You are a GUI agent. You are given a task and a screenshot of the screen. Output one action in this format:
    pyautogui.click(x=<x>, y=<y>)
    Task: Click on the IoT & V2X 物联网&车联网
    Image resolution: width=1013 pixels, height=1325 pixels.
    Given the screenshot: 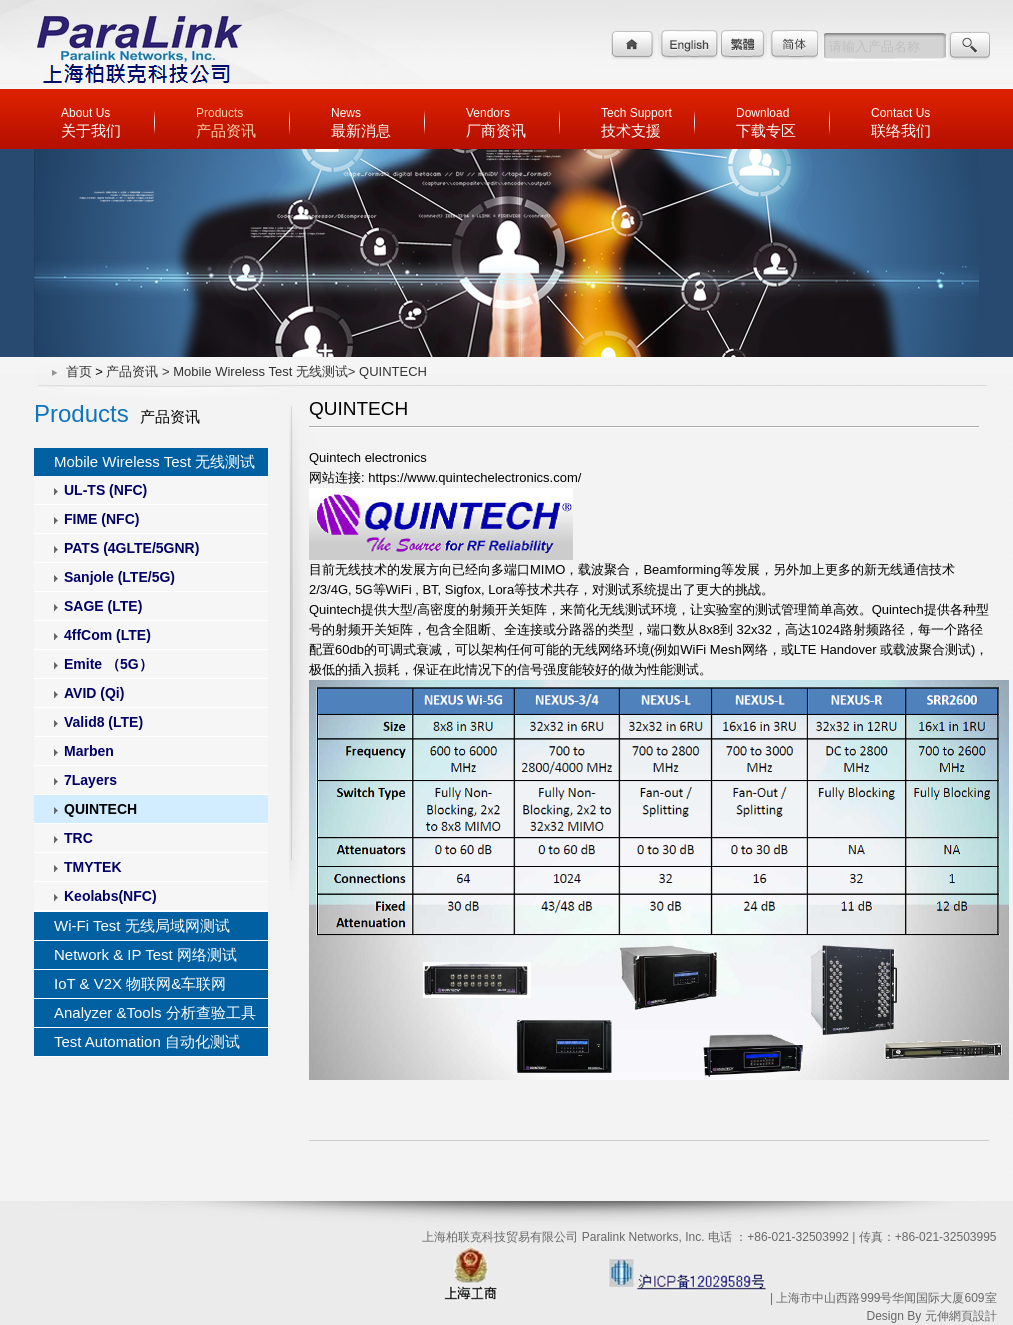 What is the action you would take?
    pyautogui.click(x=140, y=983)
    